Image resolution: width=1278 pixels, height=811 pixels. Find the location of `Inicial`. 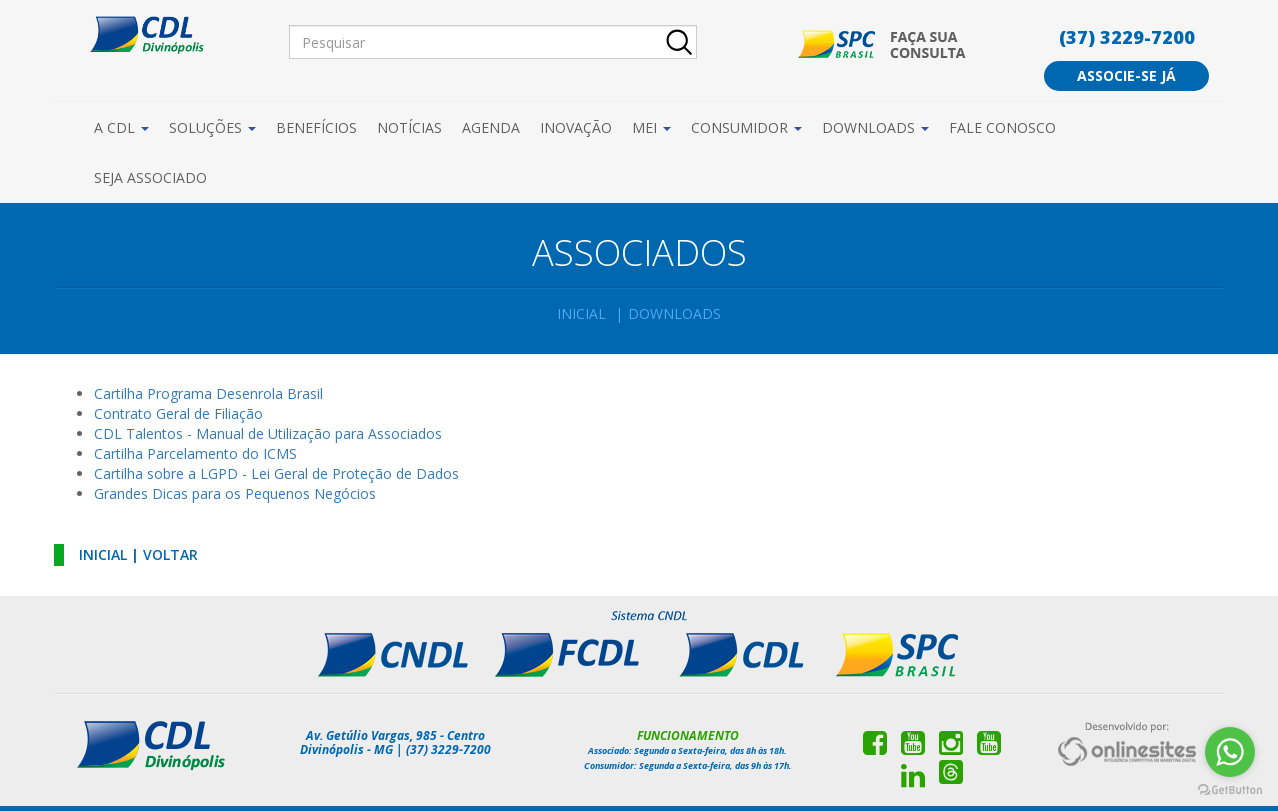

Inicial is located at coordinates (581, 313).